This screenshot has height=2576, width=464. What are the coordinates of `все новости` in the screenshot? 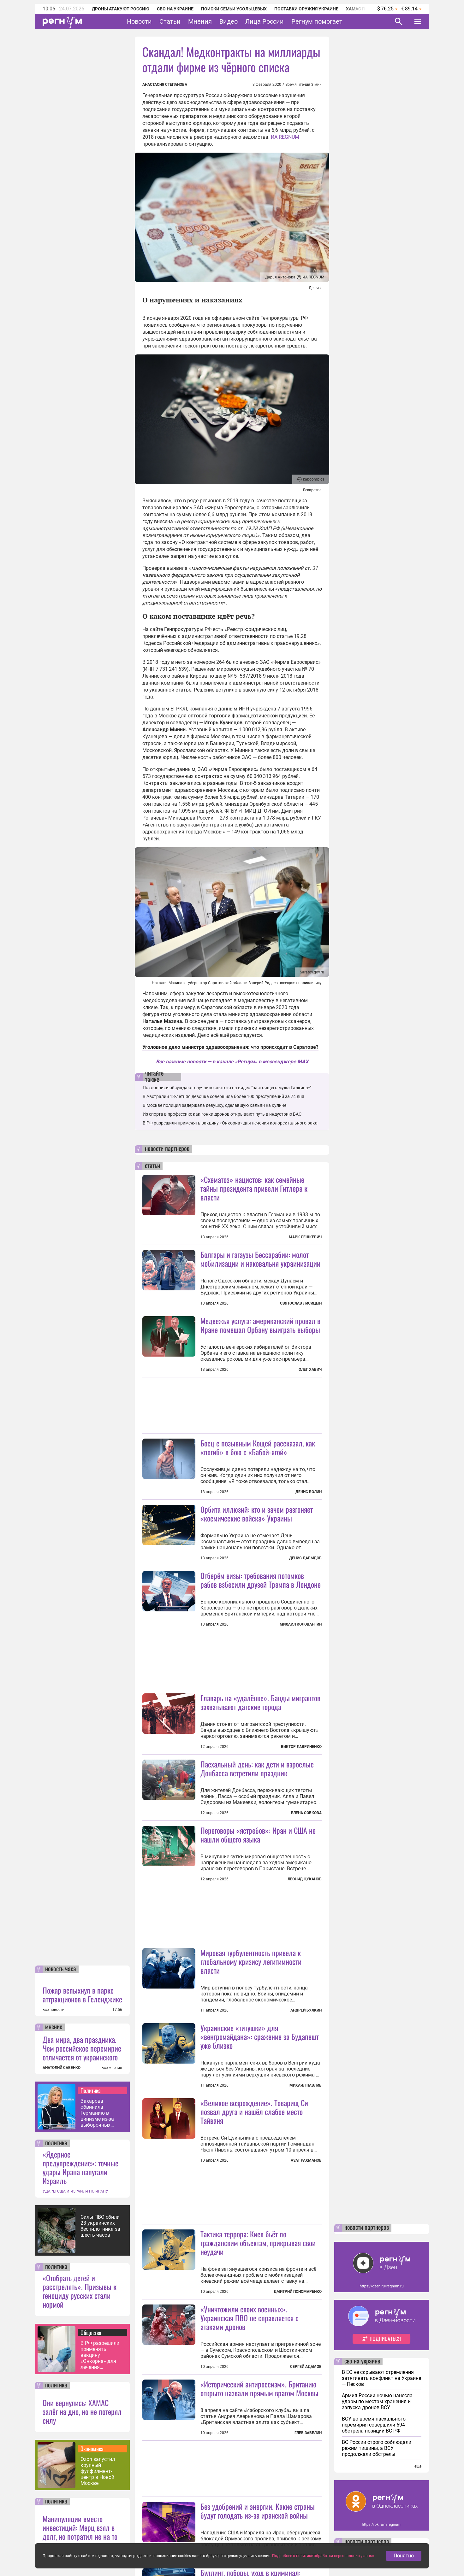 It's located at (53, 2009).